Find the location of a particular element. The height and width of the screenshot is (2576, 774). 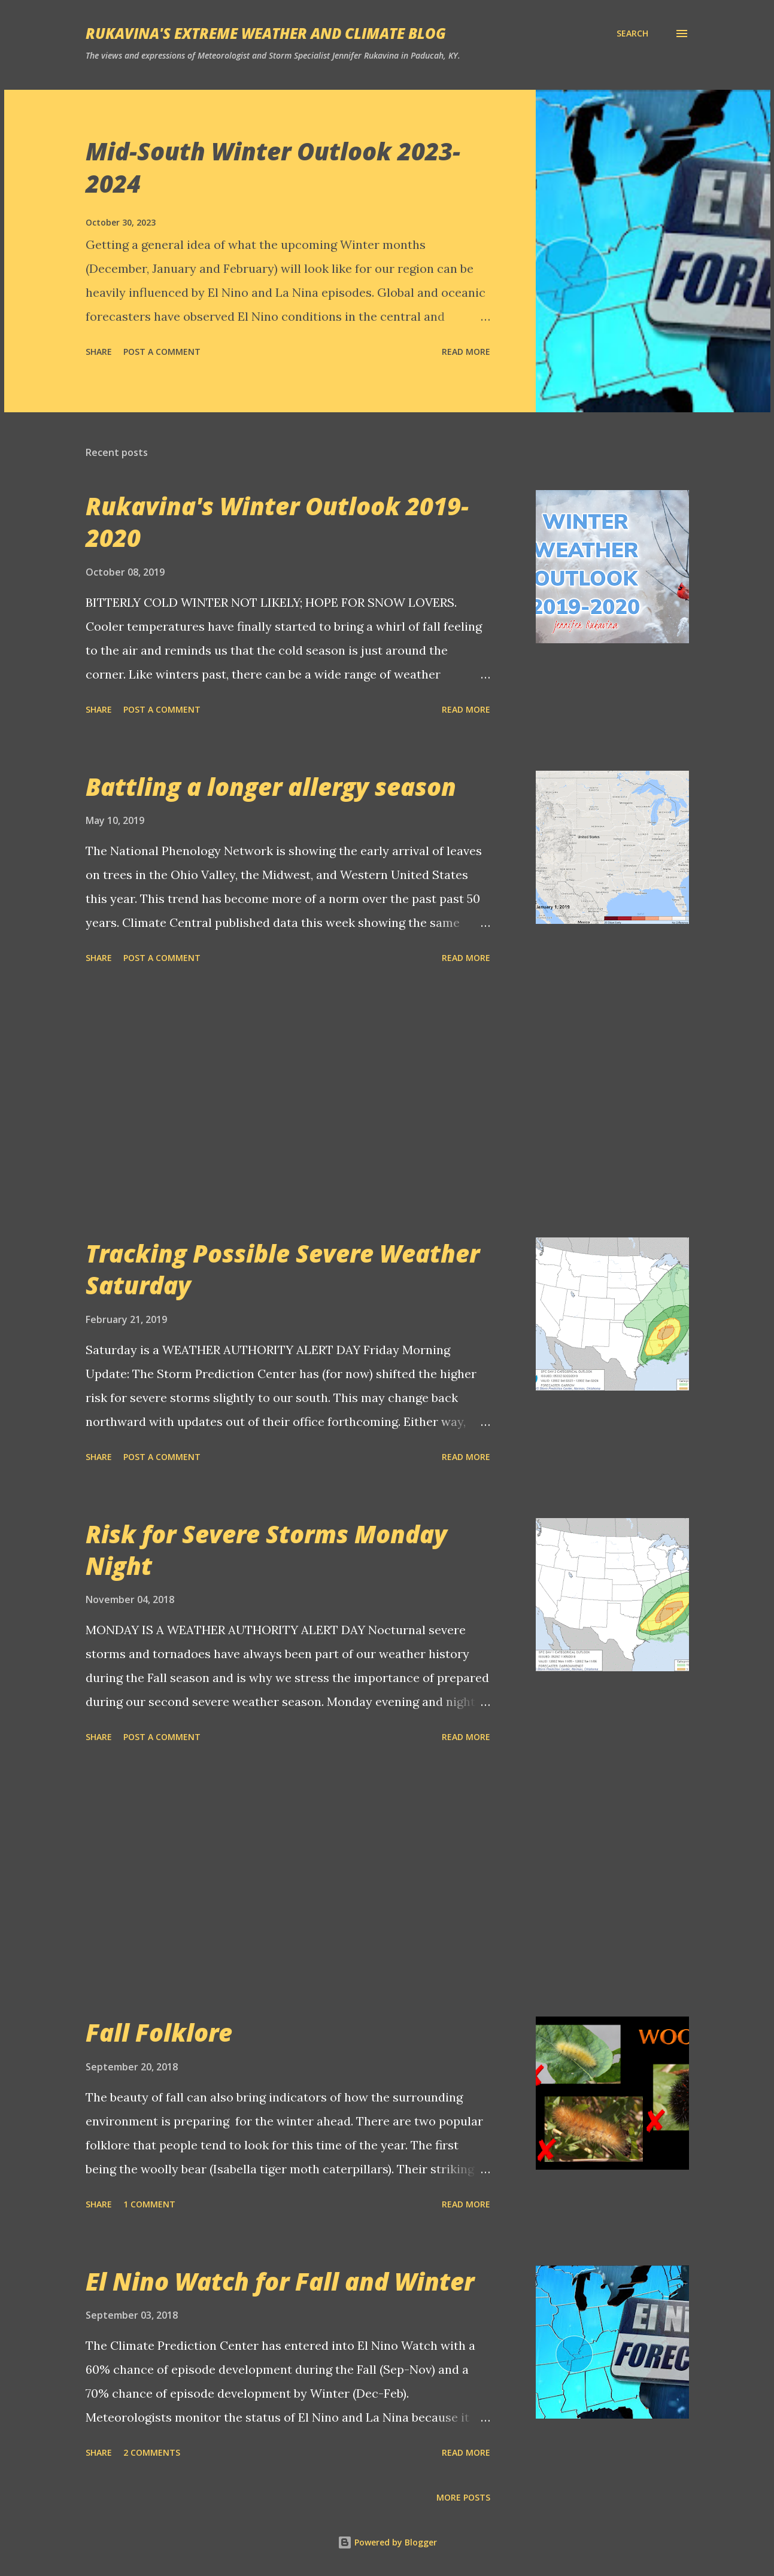

1 comment is located at coordinates (149, 2204).